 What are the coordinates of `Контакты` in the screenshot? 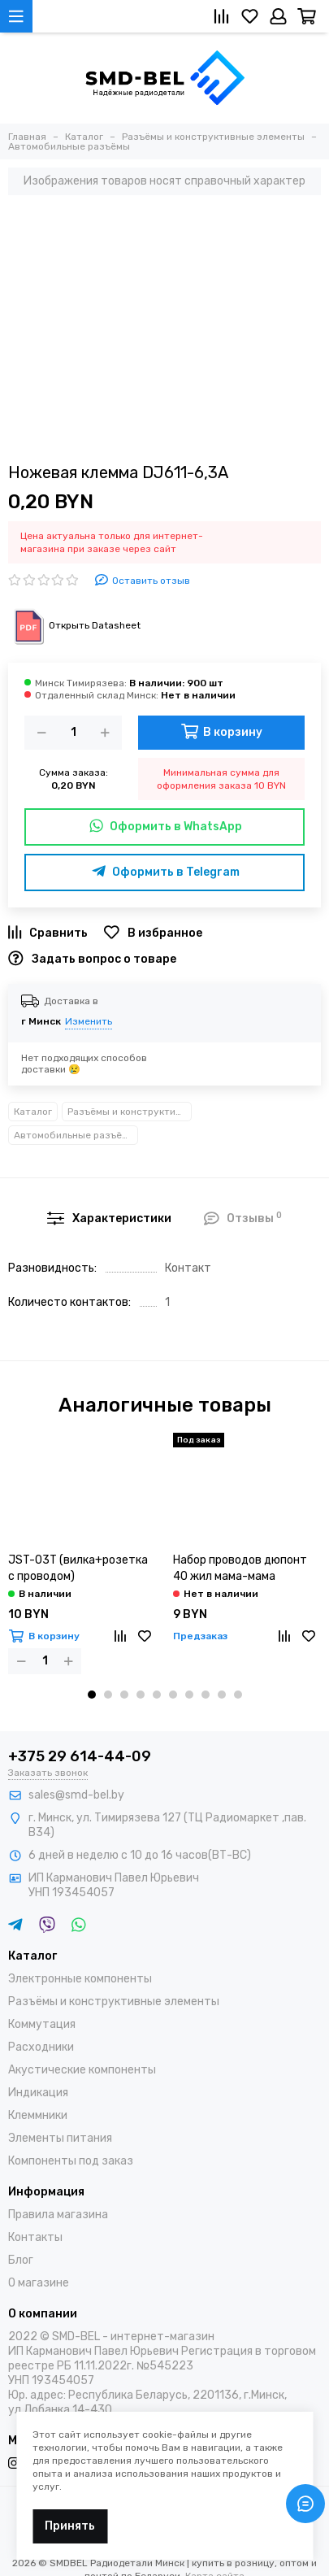 It's located at (35, 2237).